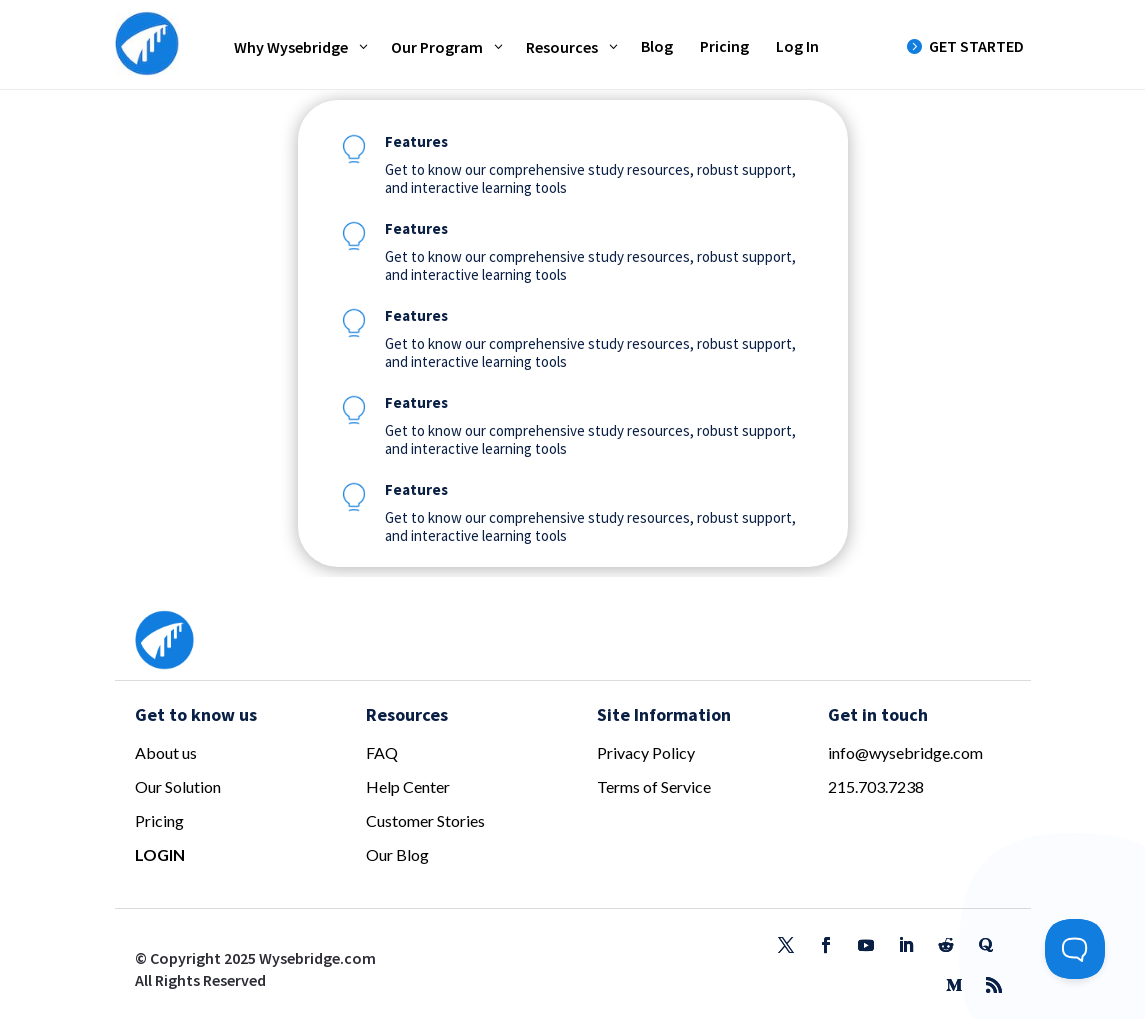  What do you see at coordinates (382, 752) in the screenshot?
I see `FAQ` at bounding box center [382, 752].